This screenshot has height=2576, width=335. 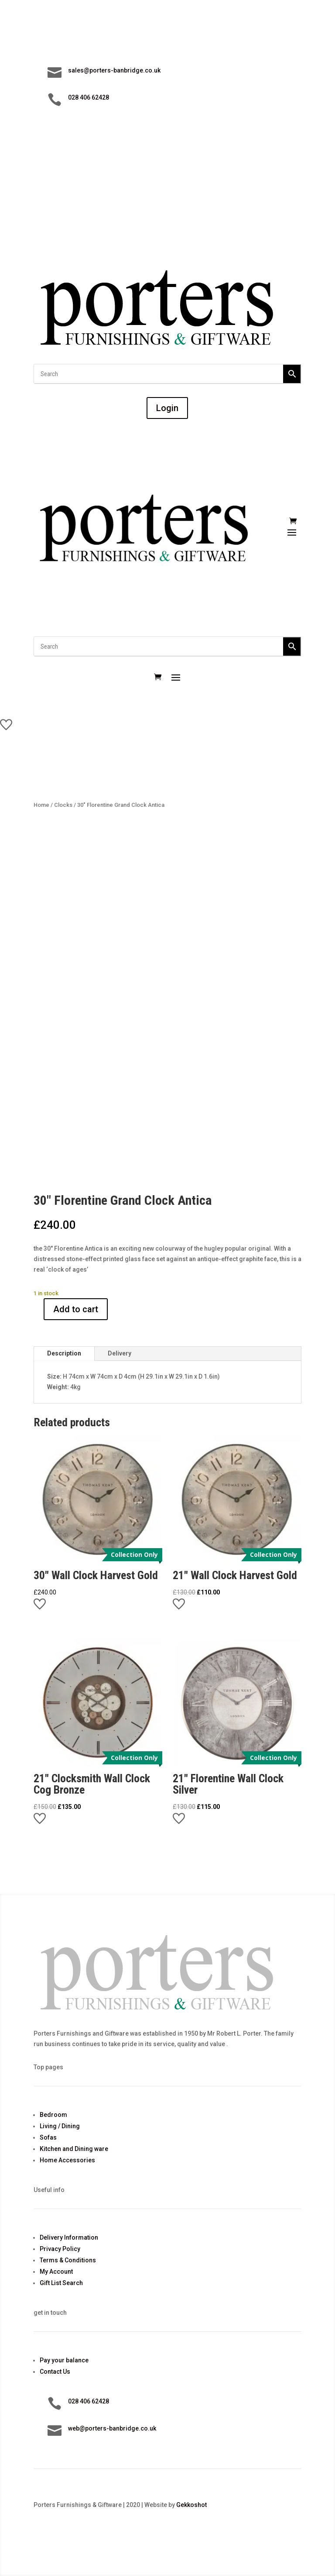 What do you see at coordinates (88, 97) in the screenshot?
I see `028 406 62428` at bounding box center [88, 97].